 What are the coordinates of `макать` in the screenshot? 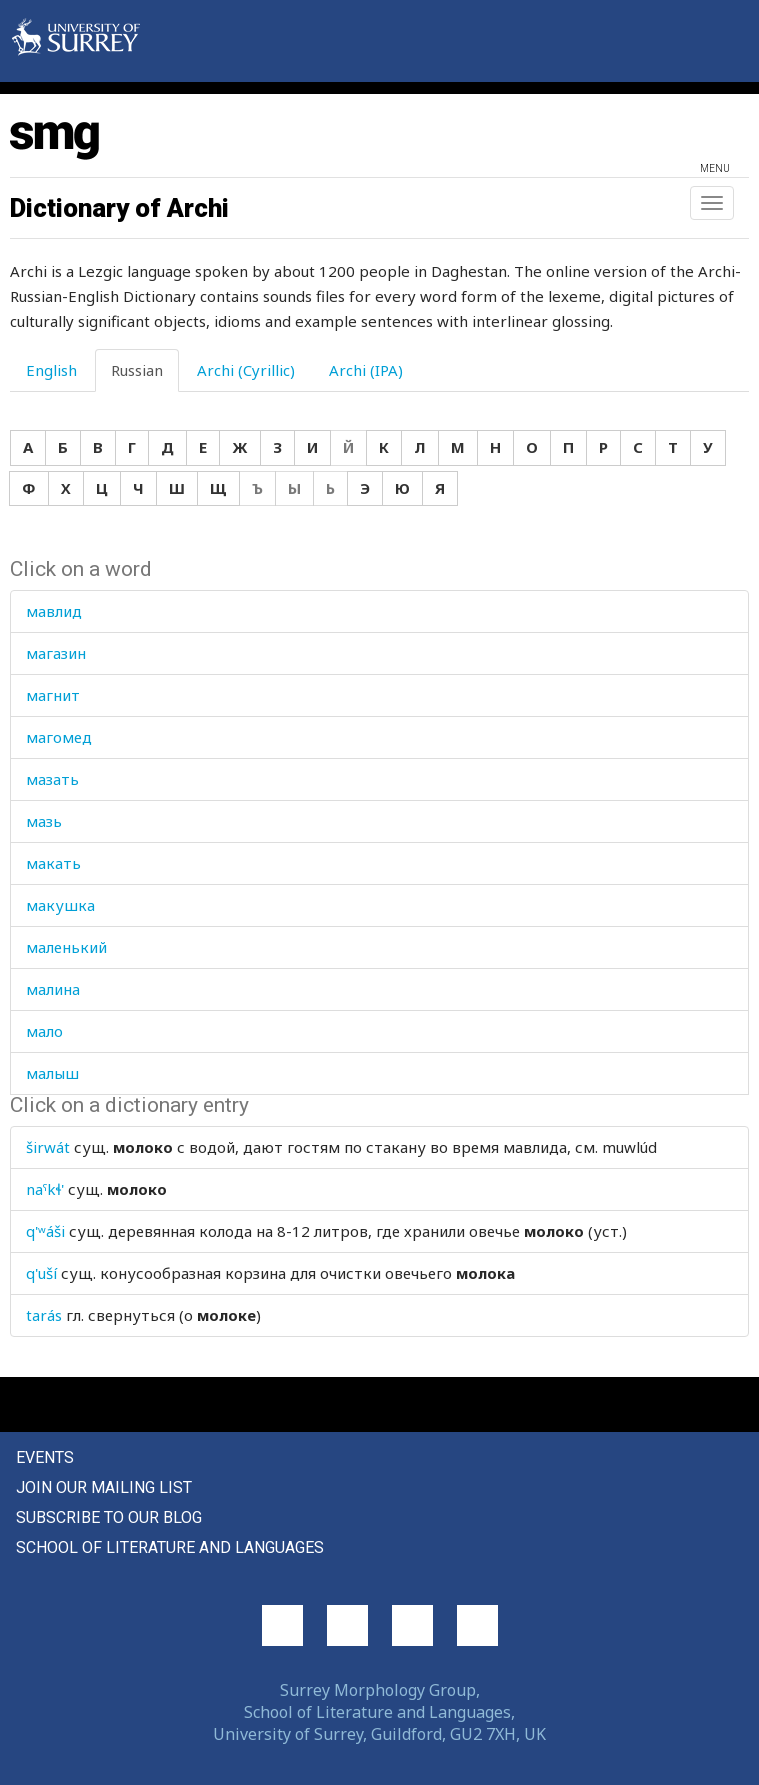 It's located at (53, 863).